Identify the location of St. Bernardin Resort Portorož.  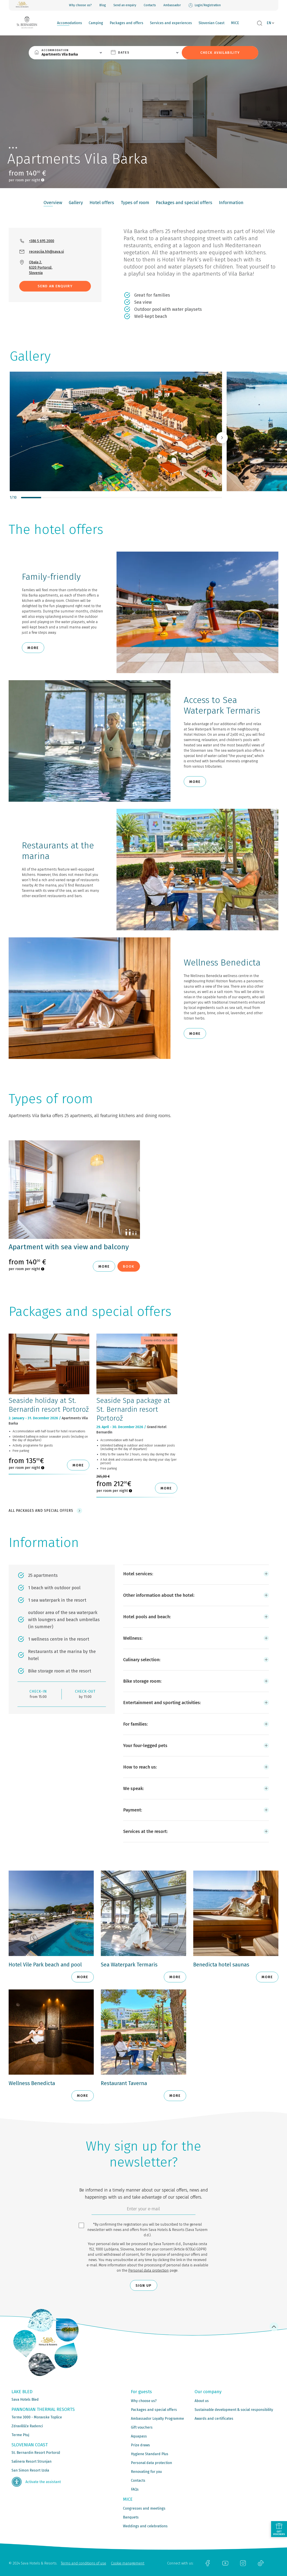
(35, 2452).